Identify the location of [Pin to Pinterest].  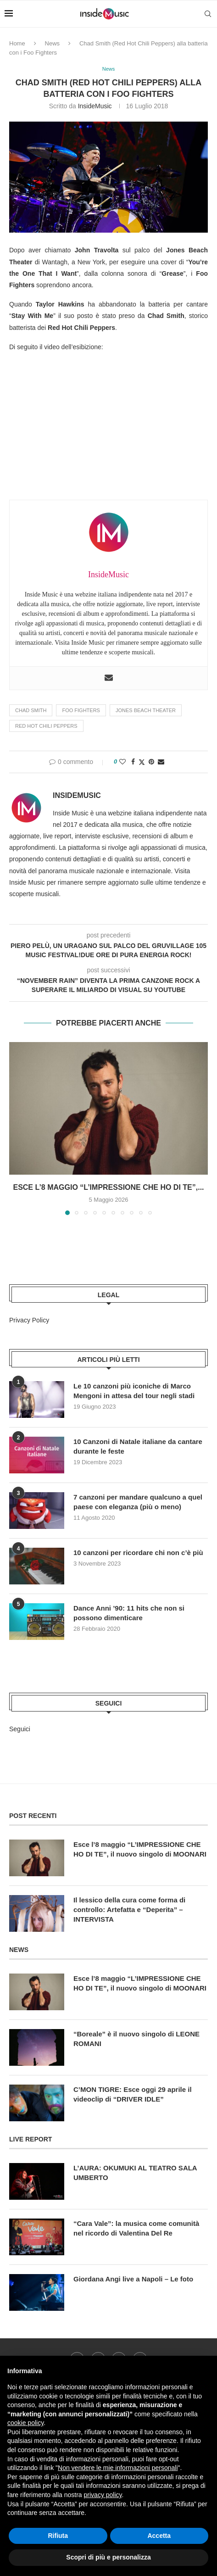
(151, 761).